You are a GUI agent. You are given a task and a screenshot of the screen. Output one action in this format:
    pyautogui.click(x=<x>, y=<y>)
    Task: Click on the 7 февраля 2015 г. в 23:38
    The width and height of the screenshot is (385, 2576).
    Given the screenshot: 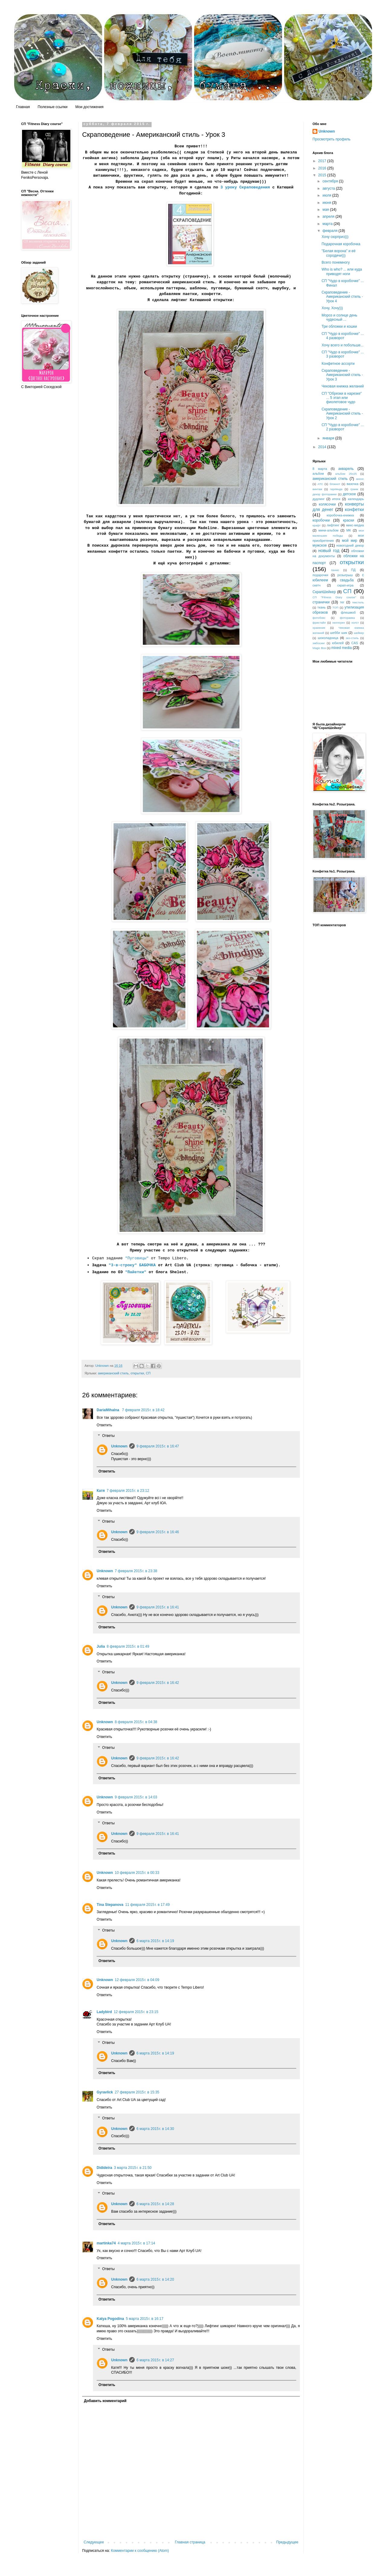 What is the action you would take?
    pyautogui.click(x=136, y=1571)
    